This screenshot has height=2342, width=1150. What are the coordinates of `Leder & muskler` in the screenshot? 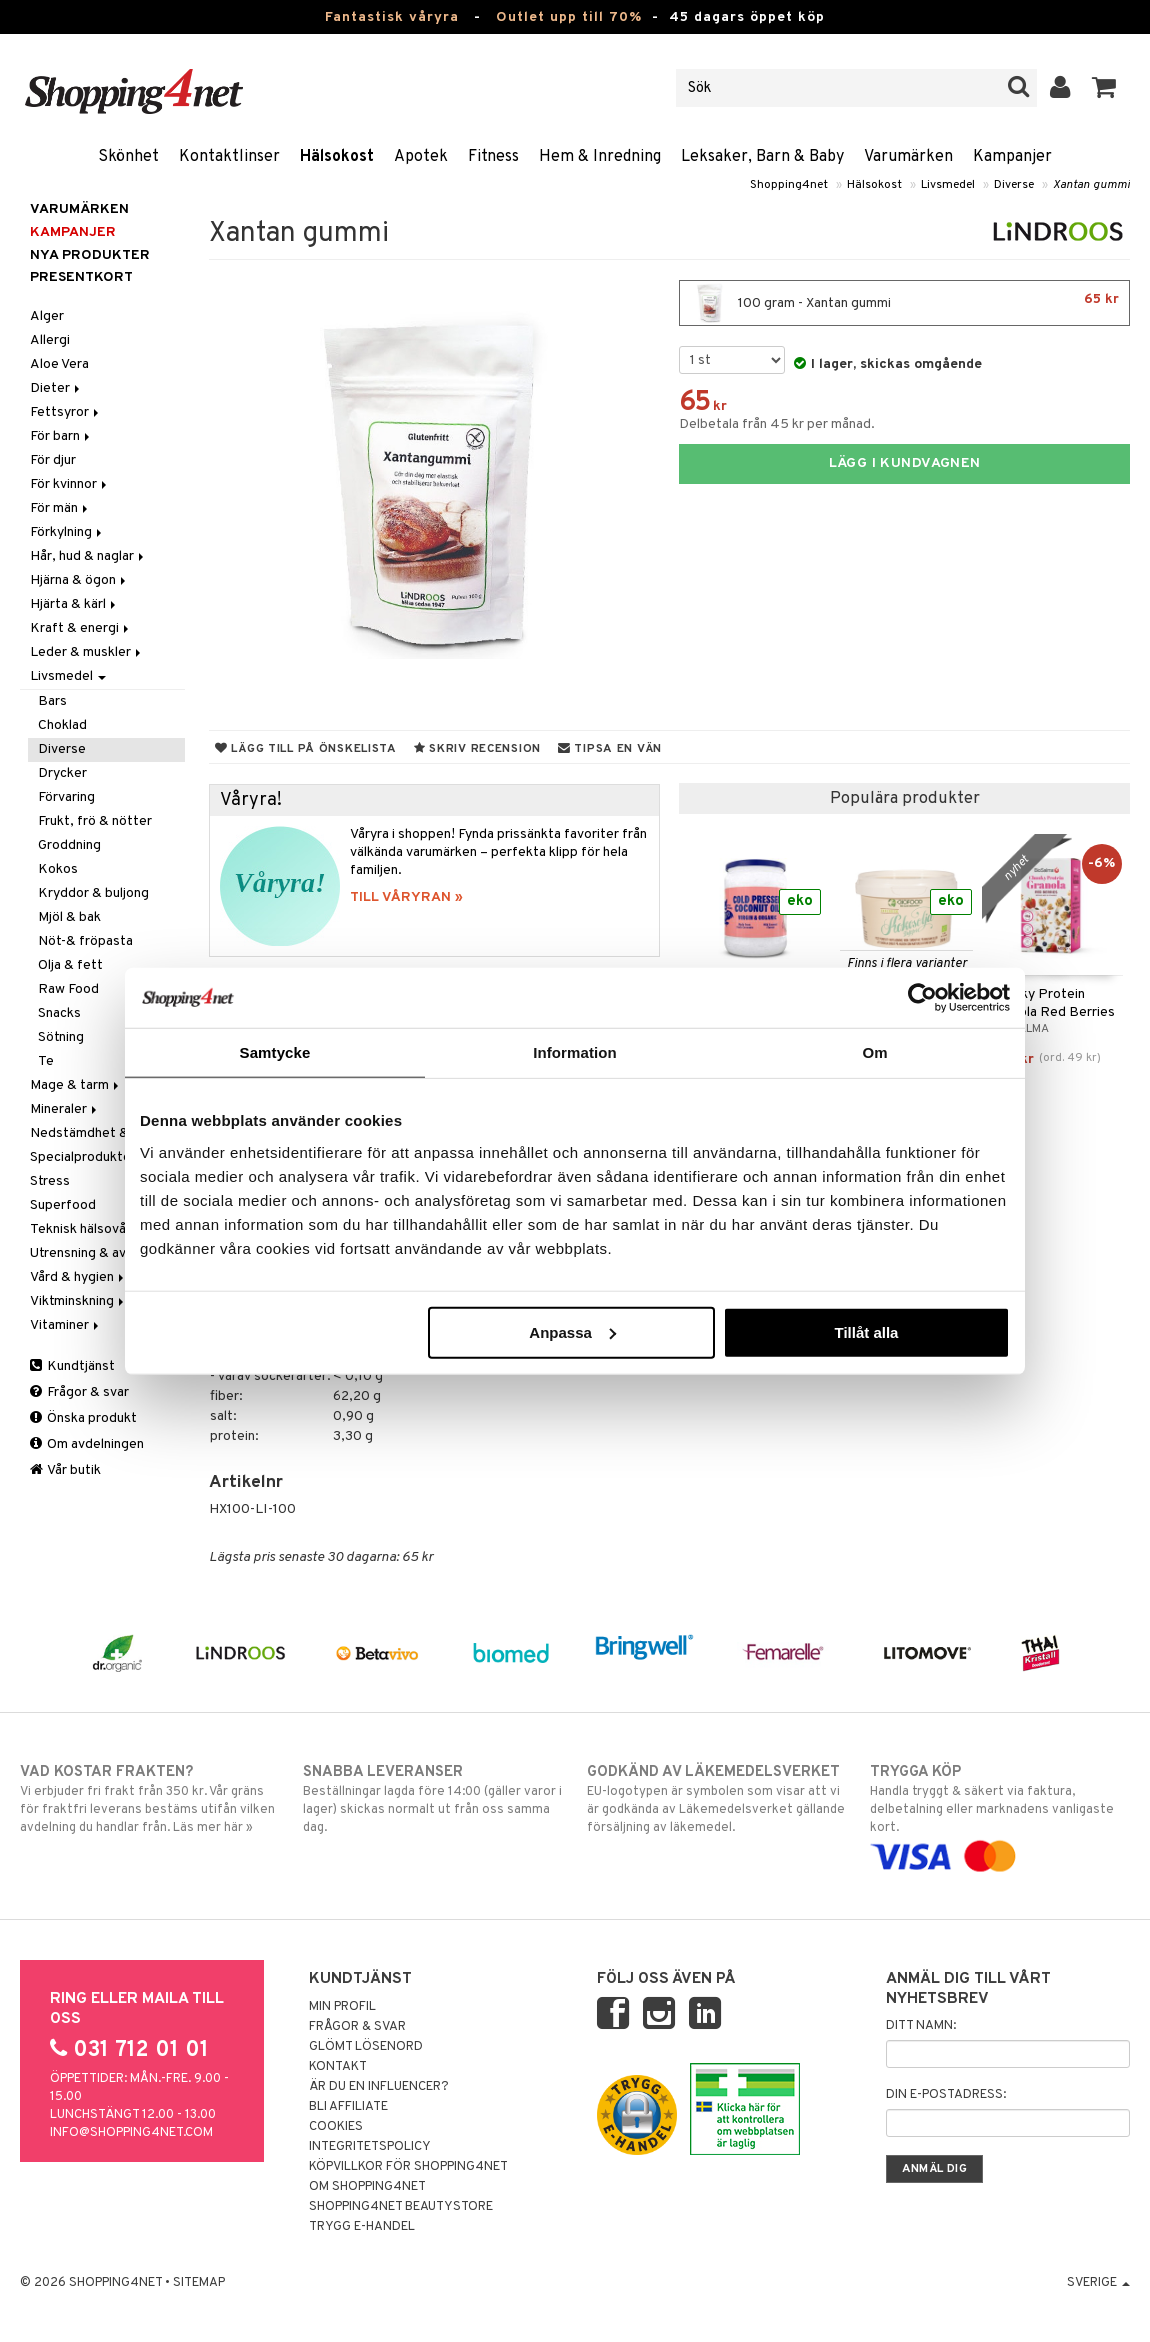 It's located at (87, 652).